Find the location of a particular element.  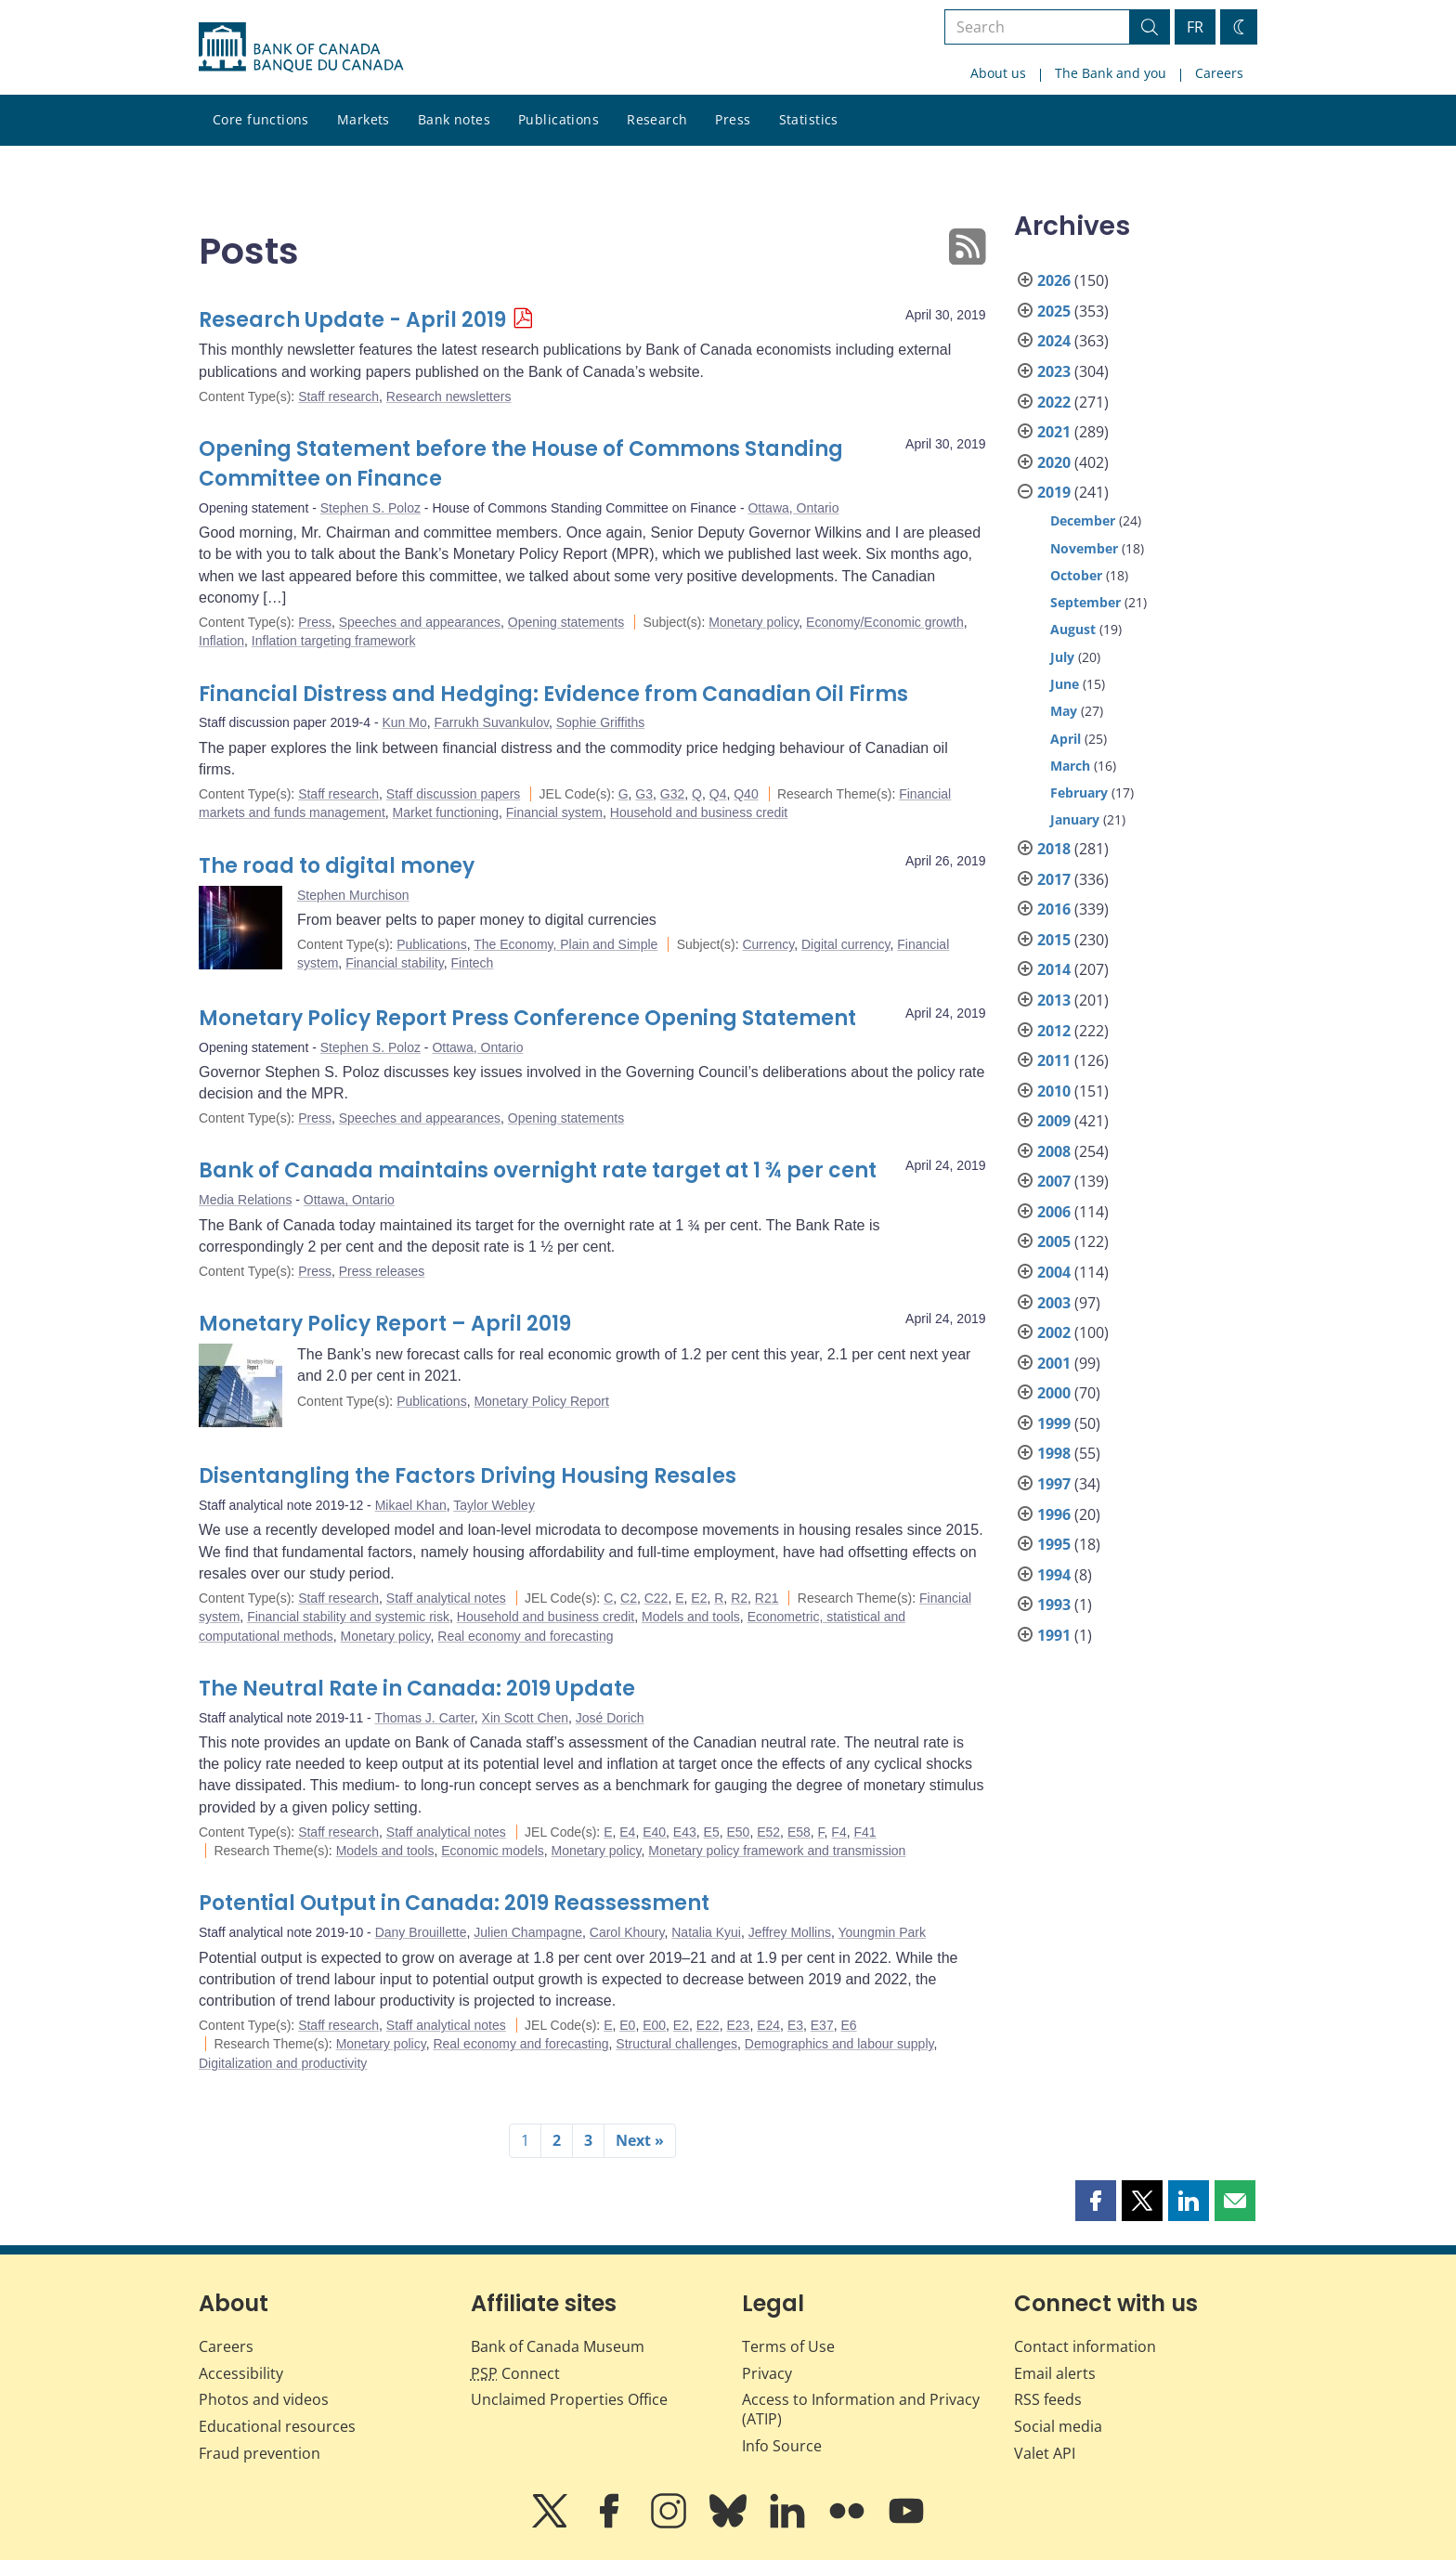

Kun Mo is located at coordinates (404, 722).